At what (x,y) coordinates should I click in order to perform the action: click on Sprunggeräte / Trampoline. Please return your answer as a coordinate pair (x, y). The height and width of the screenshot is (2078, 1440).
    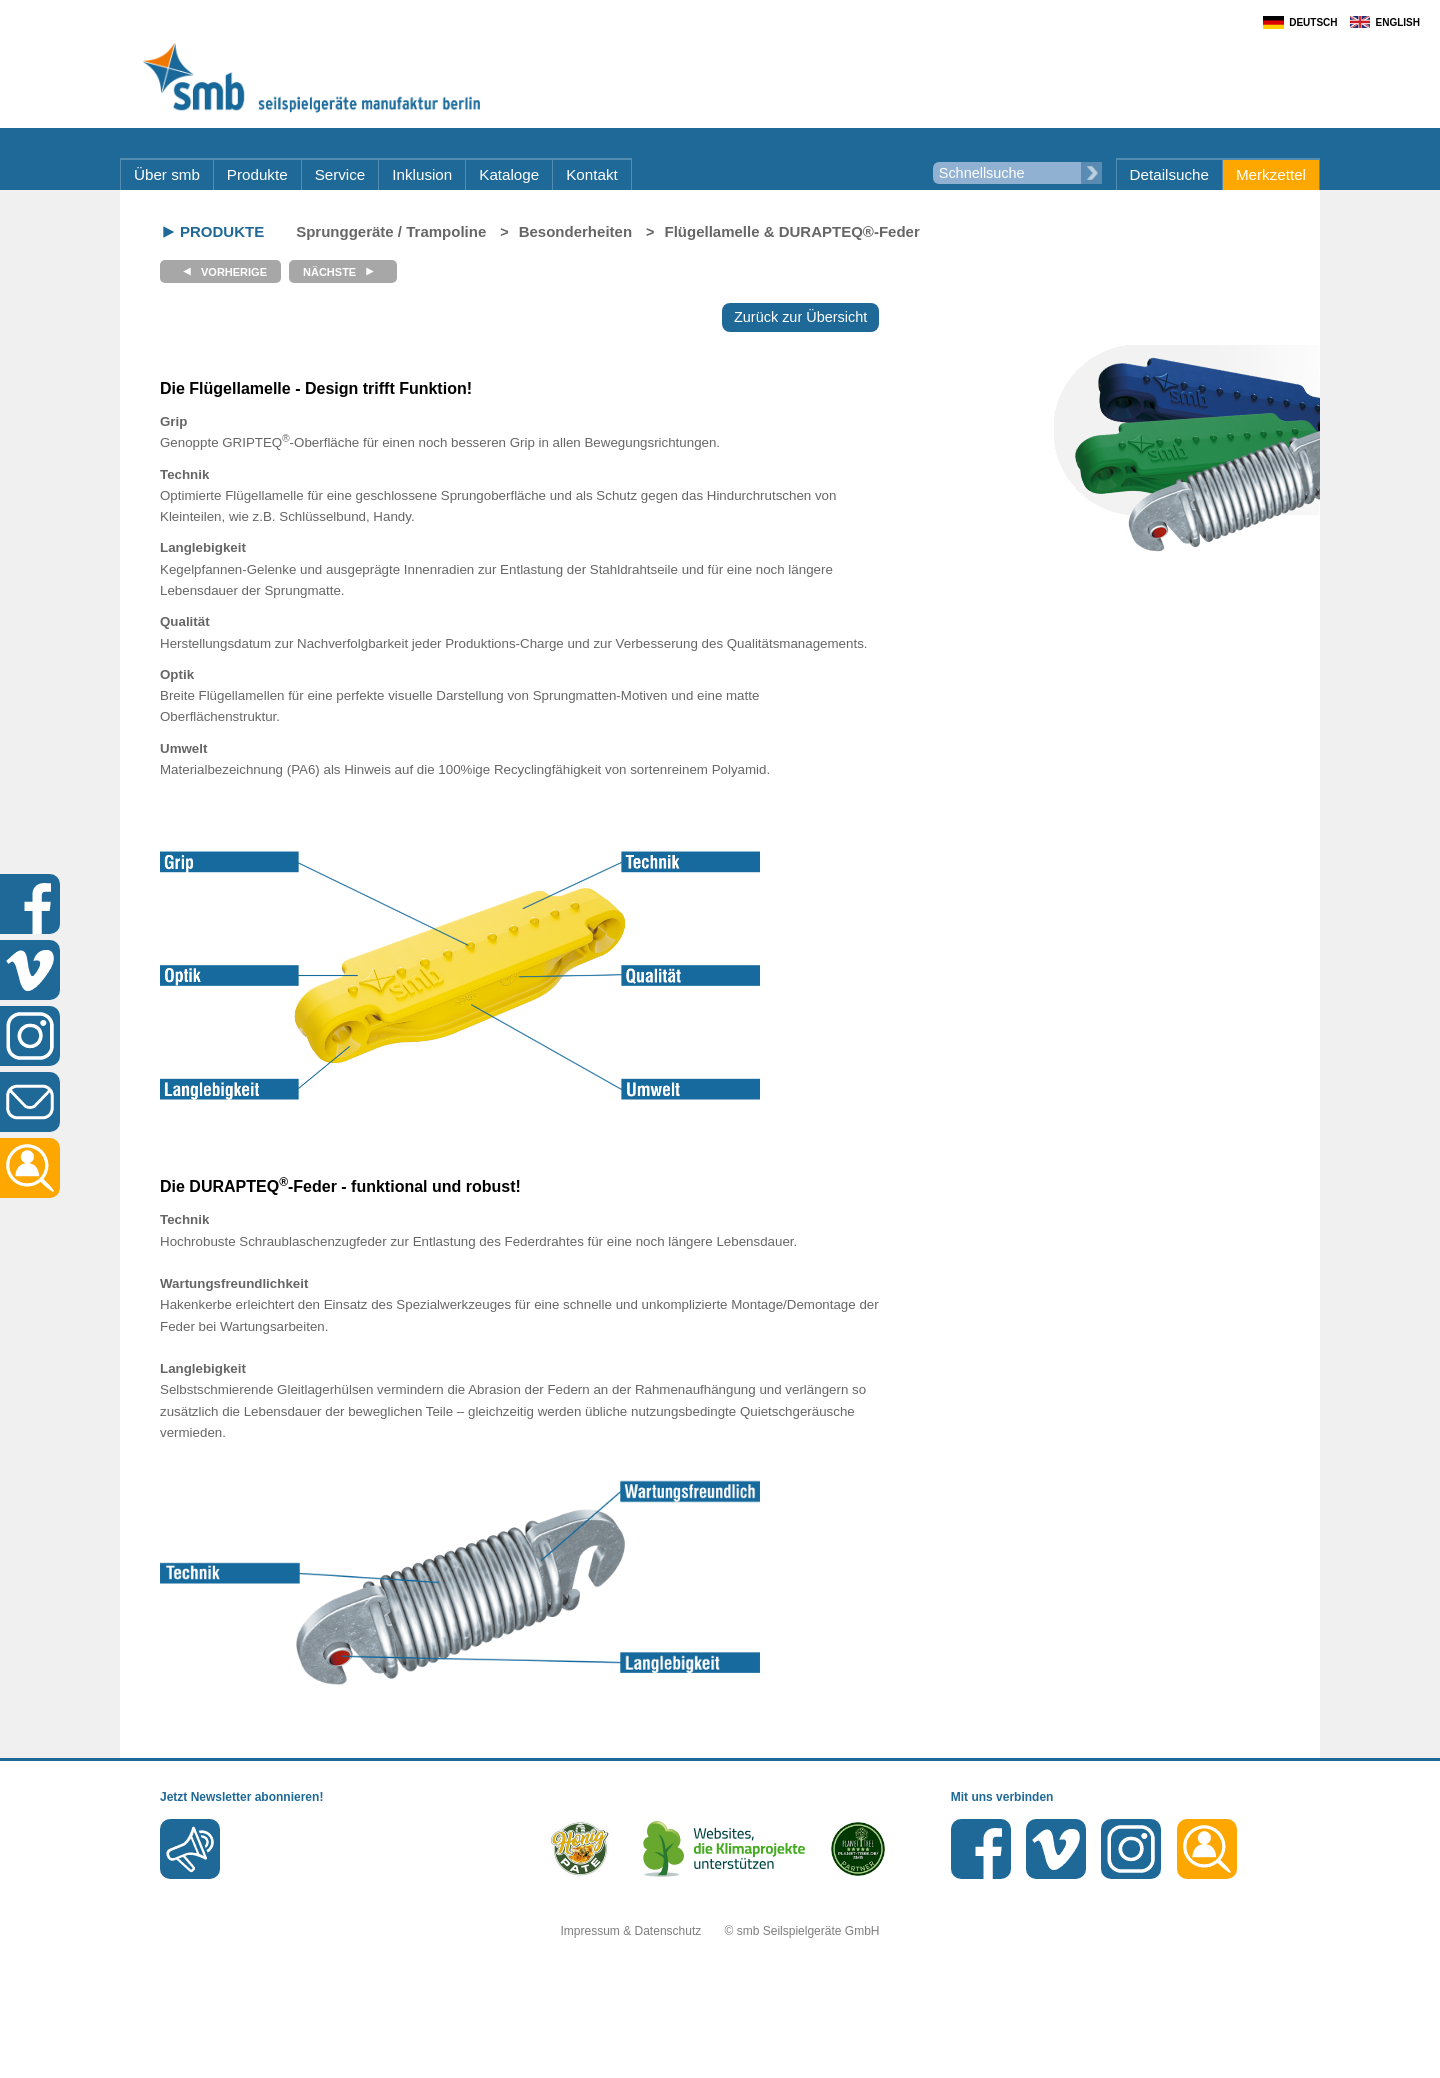
    Looking at the image, I should click on (391, 231).